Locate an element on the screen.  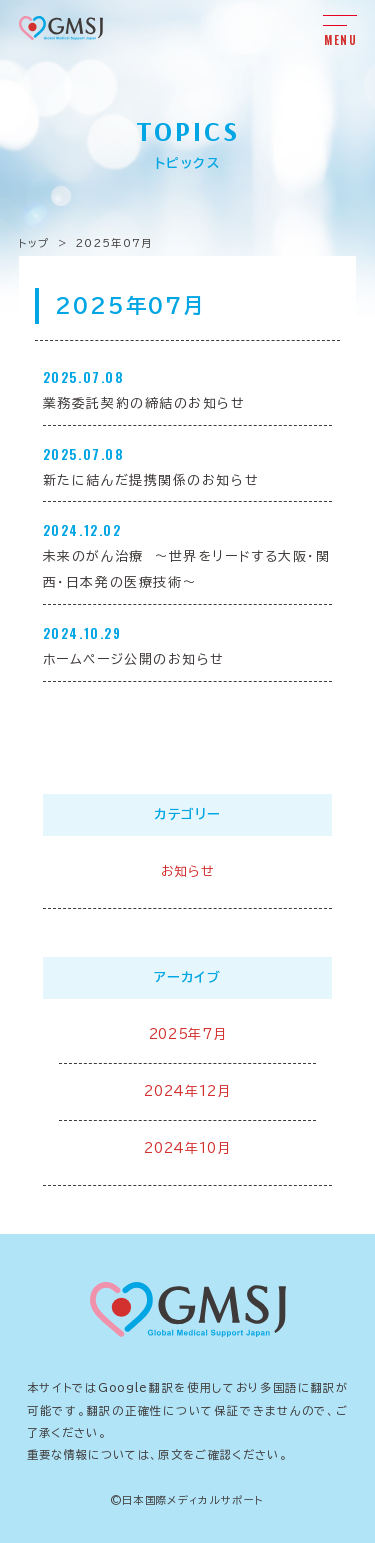
2025年7月 is located at coordinates (188, 1034).